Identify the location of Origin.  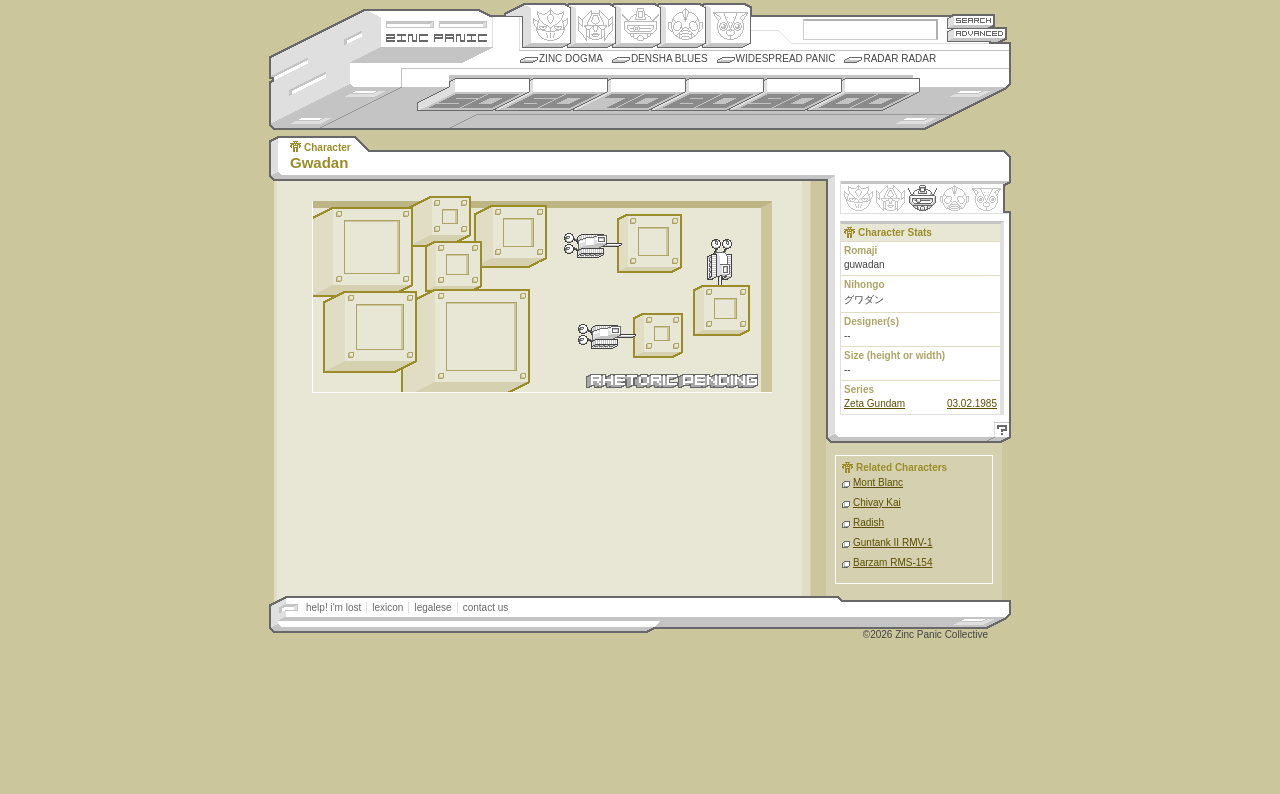
(546, 26).